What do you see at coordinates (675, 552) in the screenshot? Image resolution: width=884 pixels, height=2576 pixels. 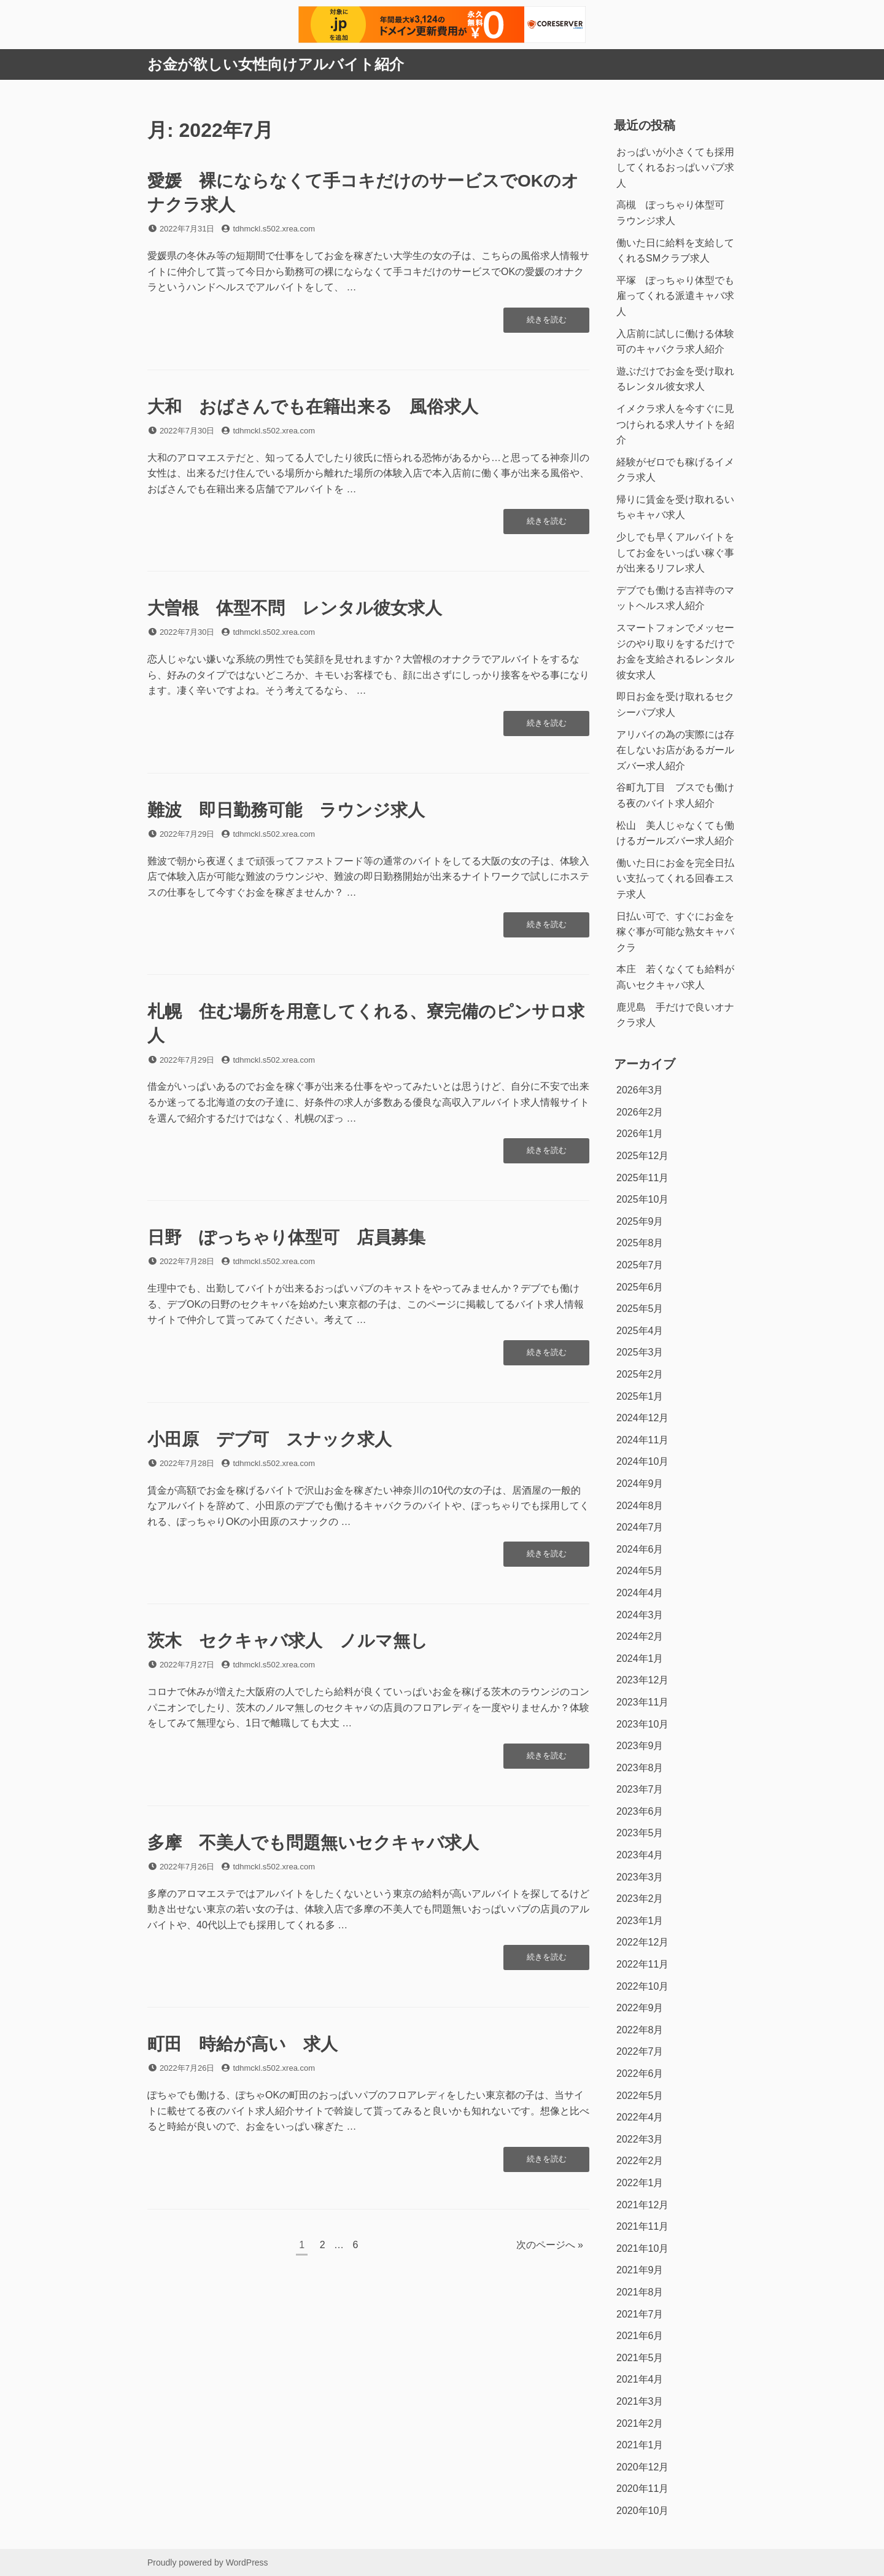 I see `少しでも早くアルバイトをしてお金をいっぱい稼ぐ事が出来るリフレ求人` at bounding box center [675, 552].